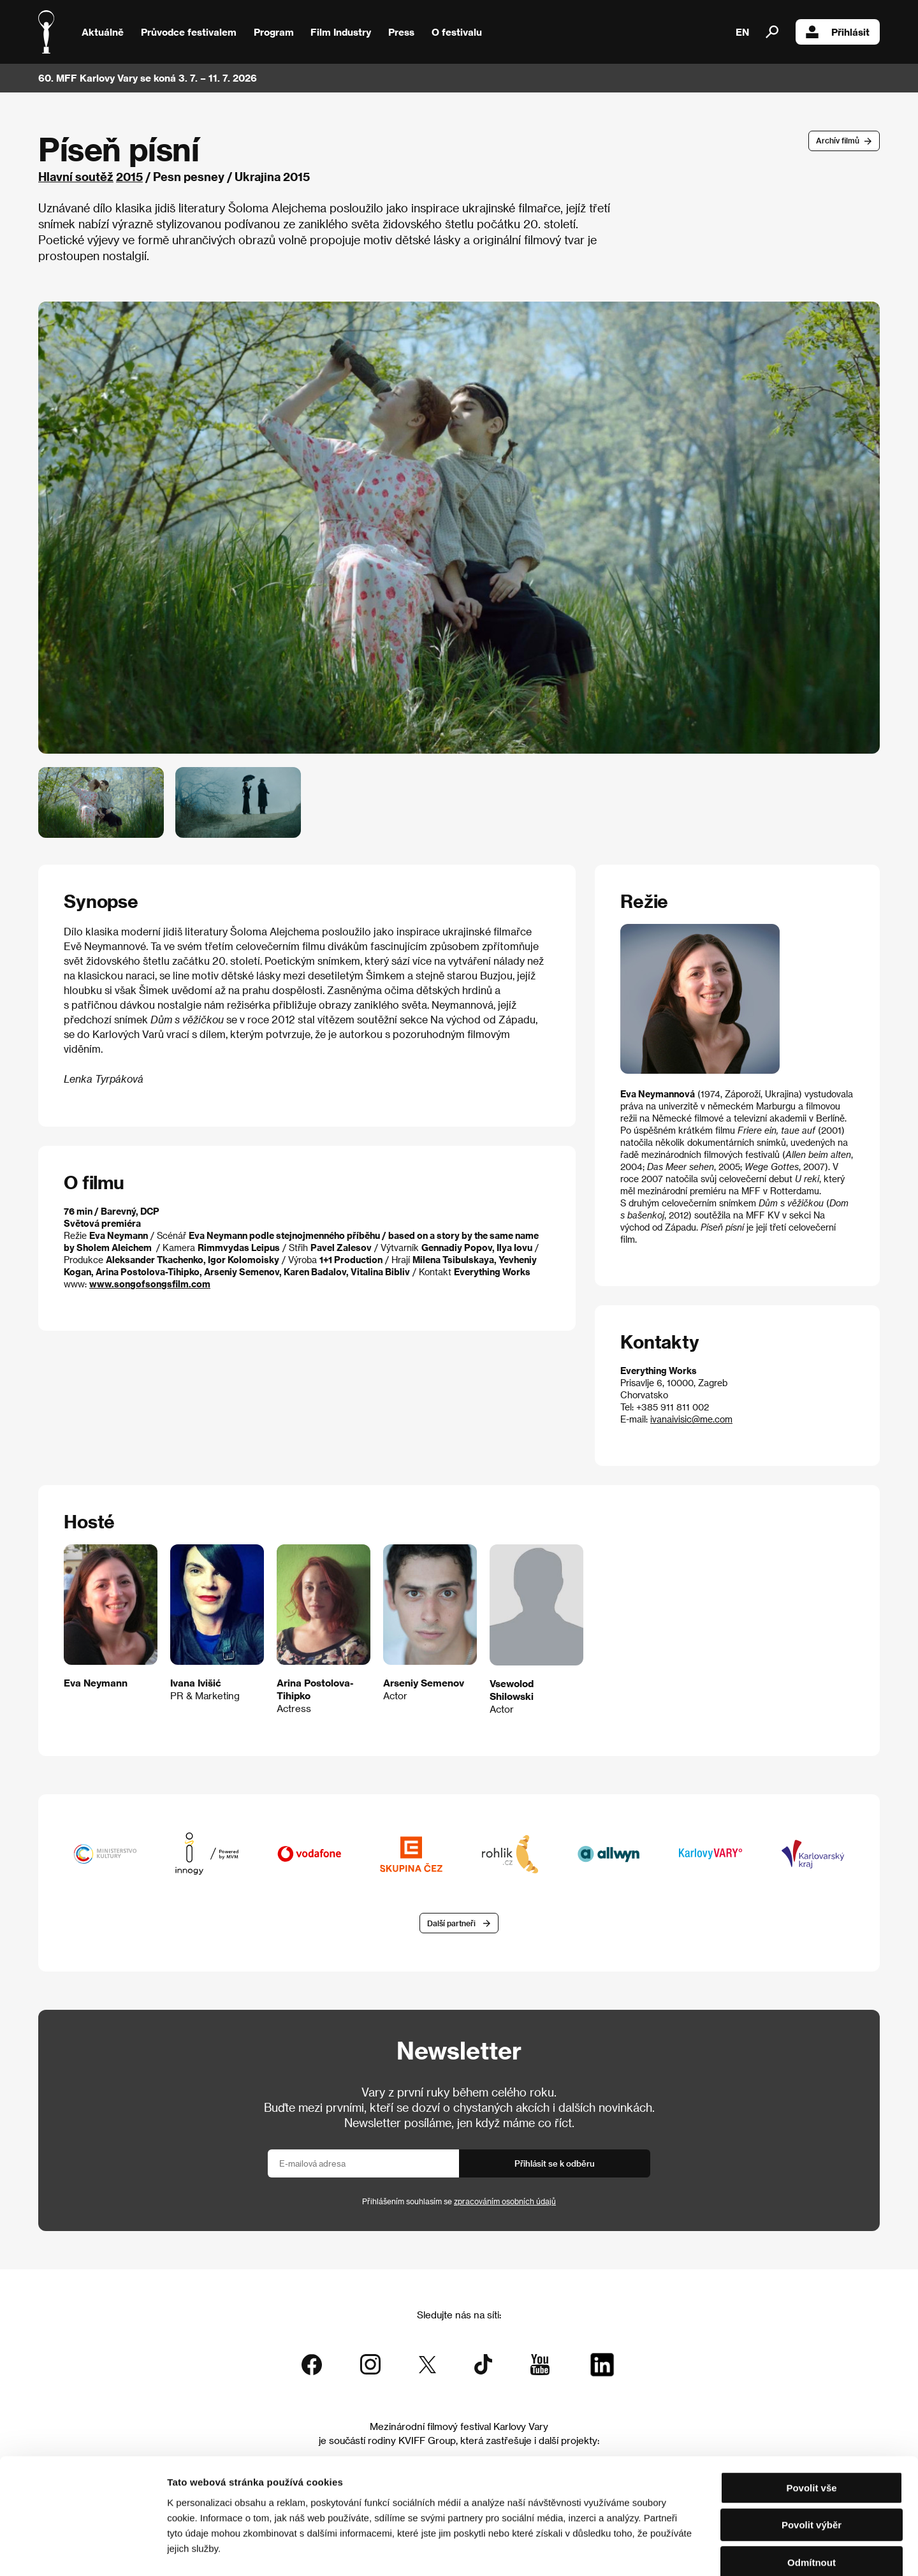  I want to click on Archív filmů, so click(837, 140).